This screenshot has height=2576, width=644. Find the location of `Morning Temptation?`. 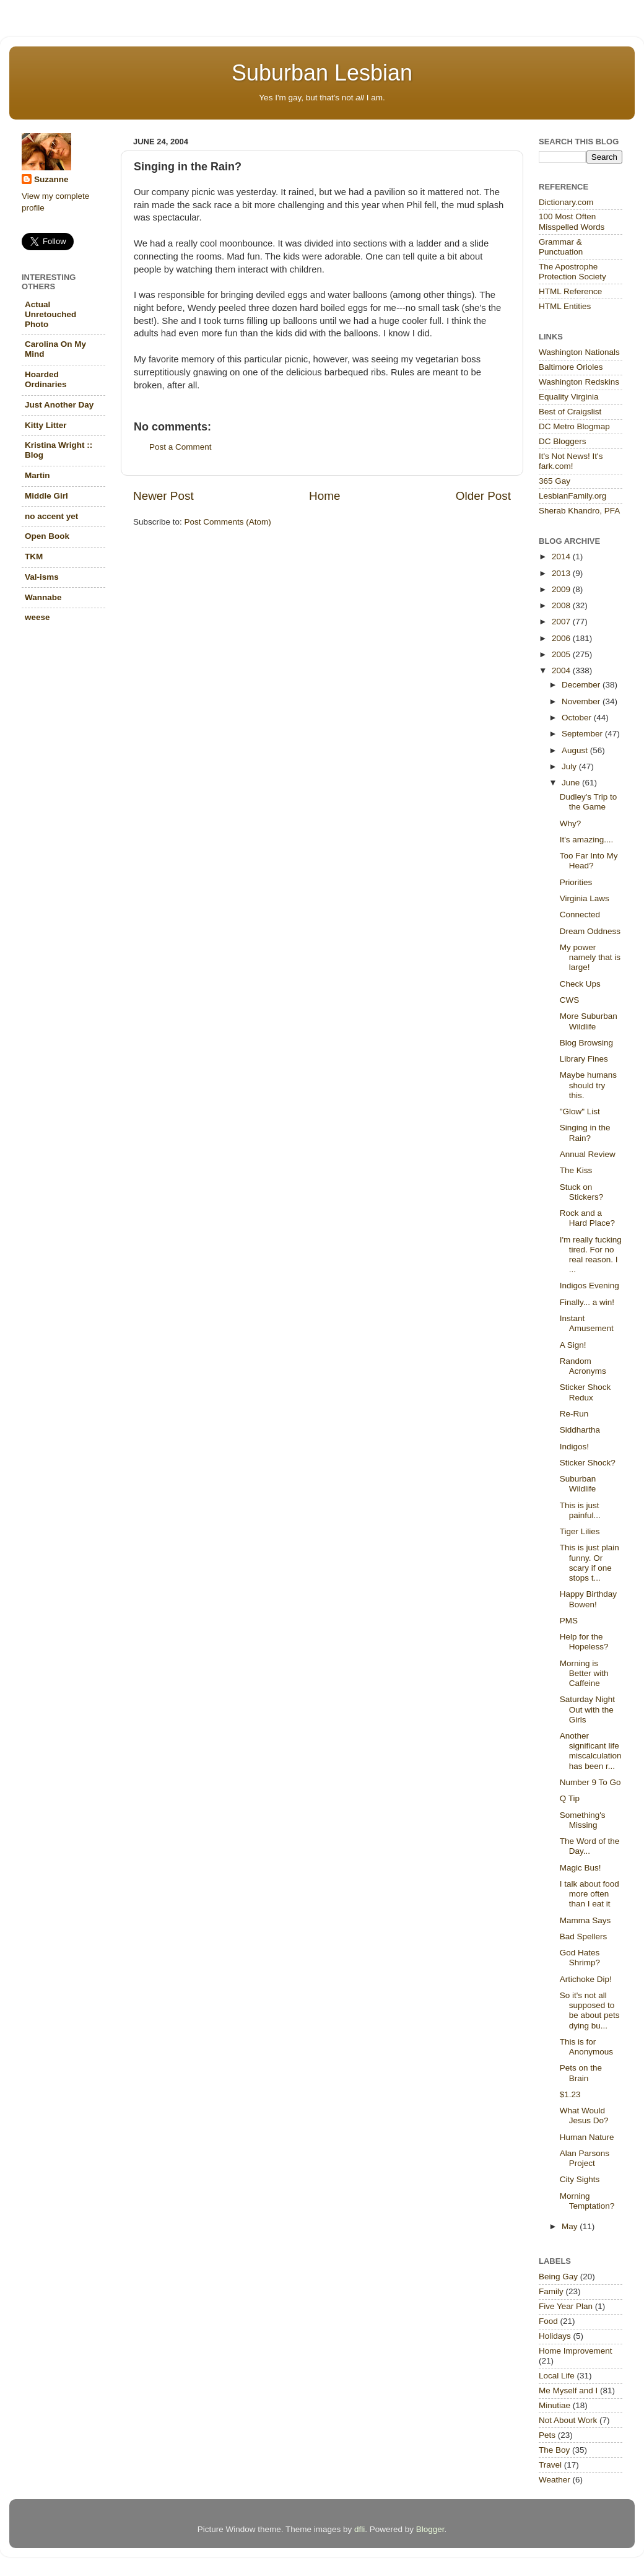

Morning Temptation? is located at coordinates (587, 2201).